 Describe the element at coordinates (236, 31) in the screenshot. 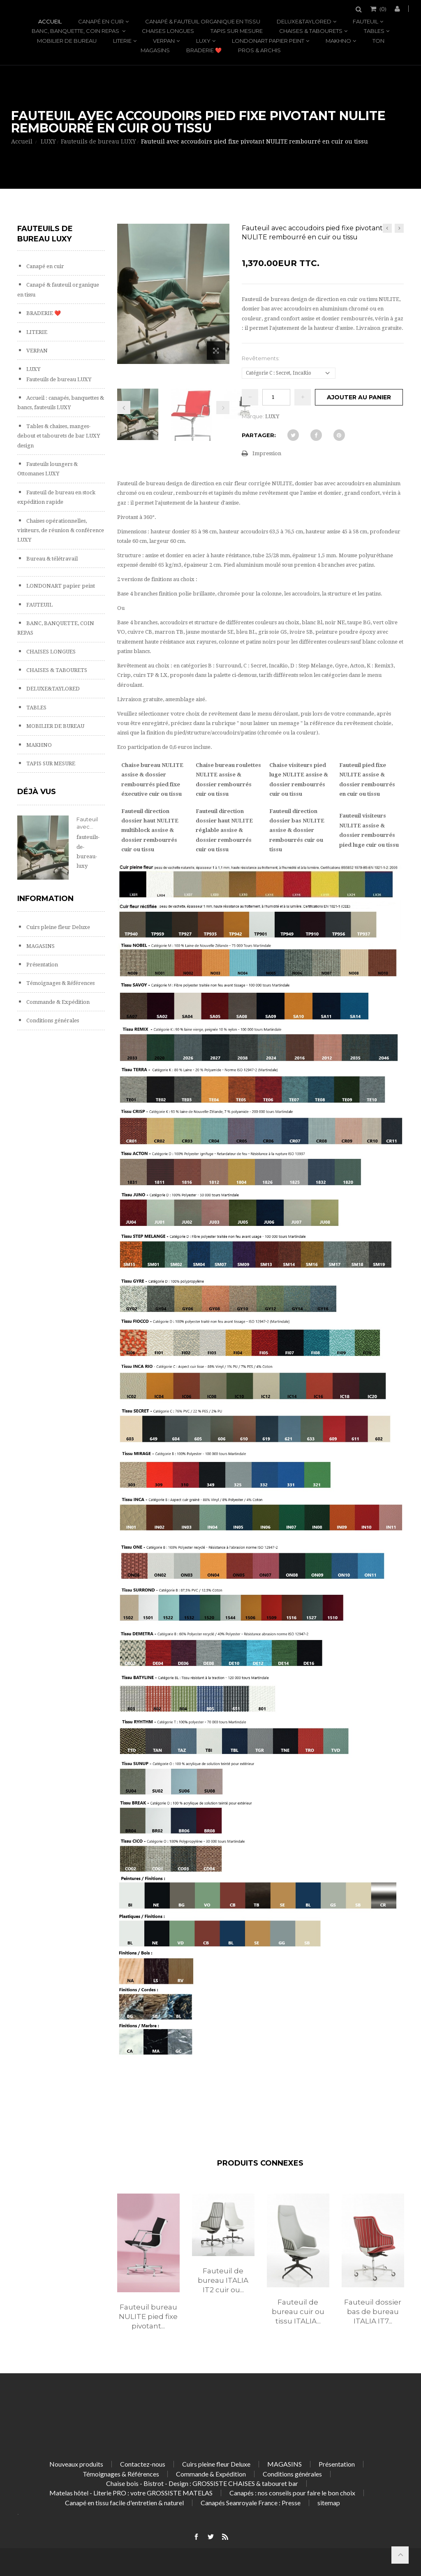

I see `TAPIS SUR MESURE` at that location.